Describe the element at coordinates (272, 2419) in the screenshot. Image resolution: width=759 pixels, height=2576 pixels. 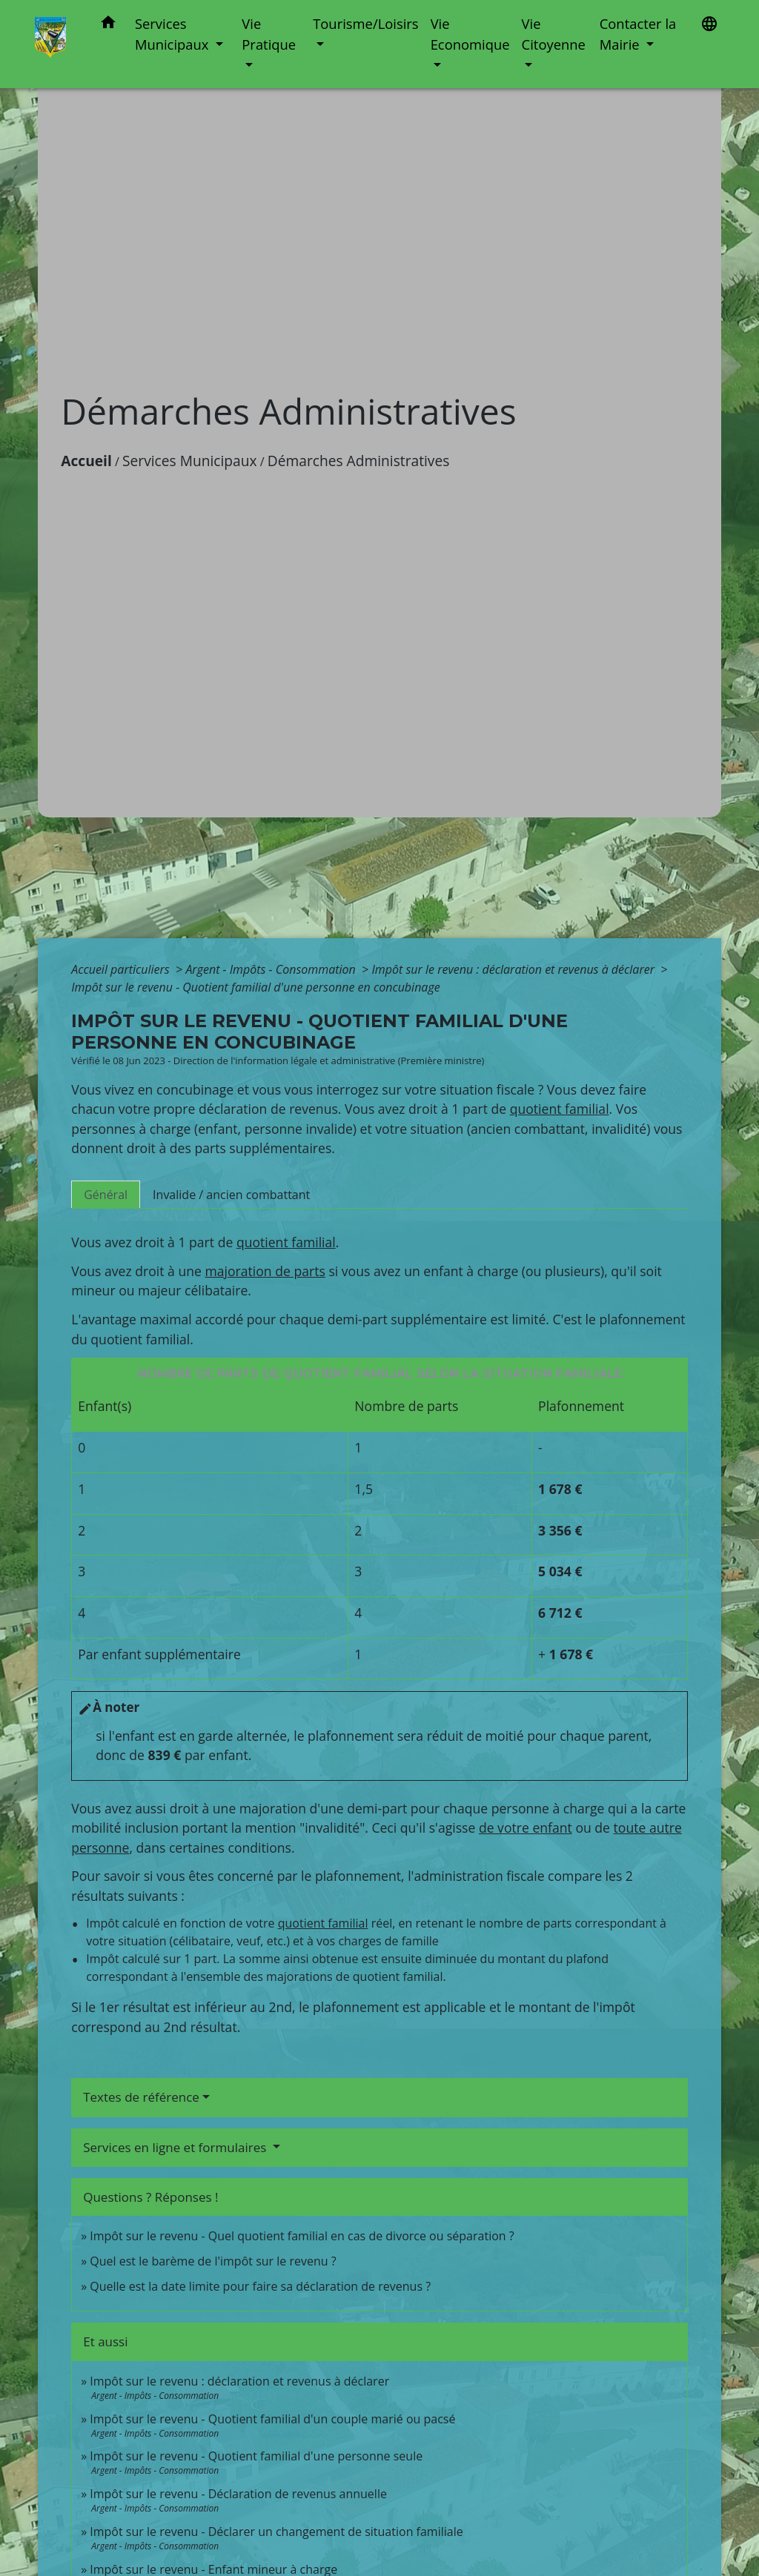
I see `Impôt sur le revenu - Quotient familial d'un couple marié ou pacsé` at that location.